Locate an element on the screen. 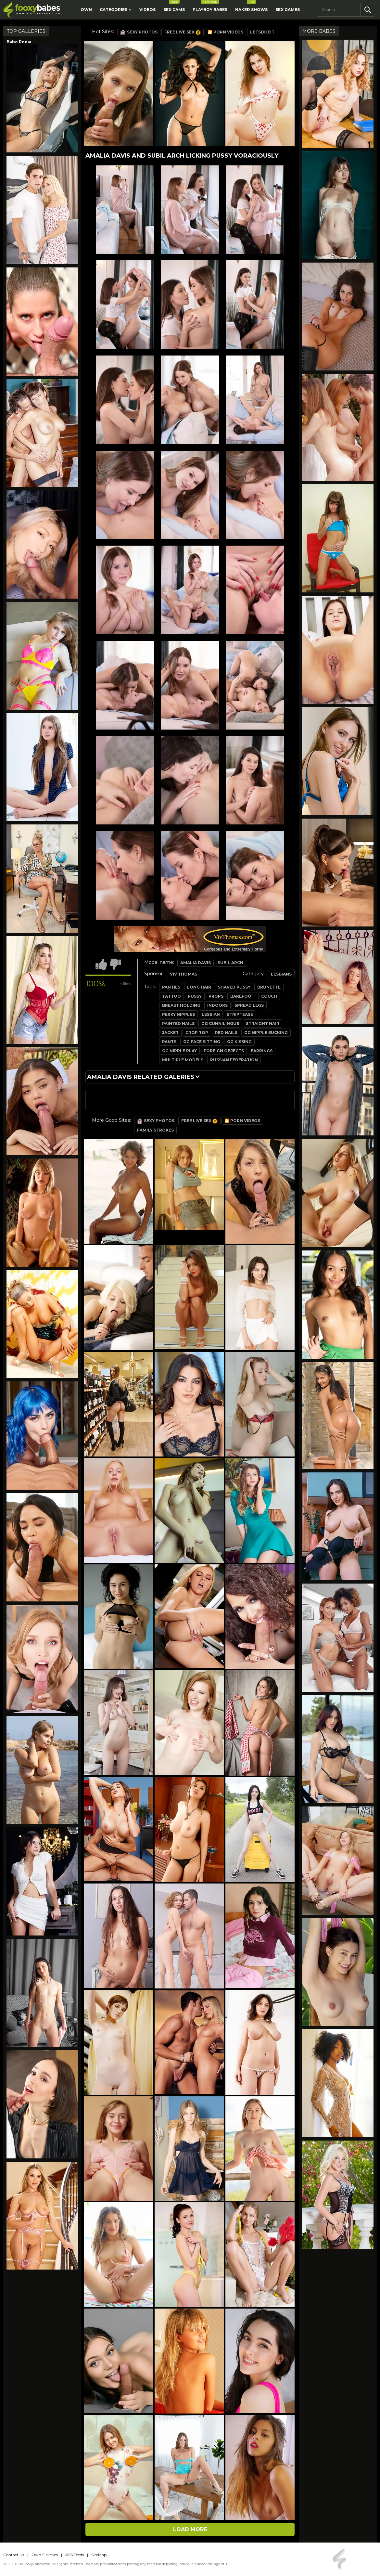 The width and height of the screenshot is (380, 2576). panties is located at coordinates (171, 987).